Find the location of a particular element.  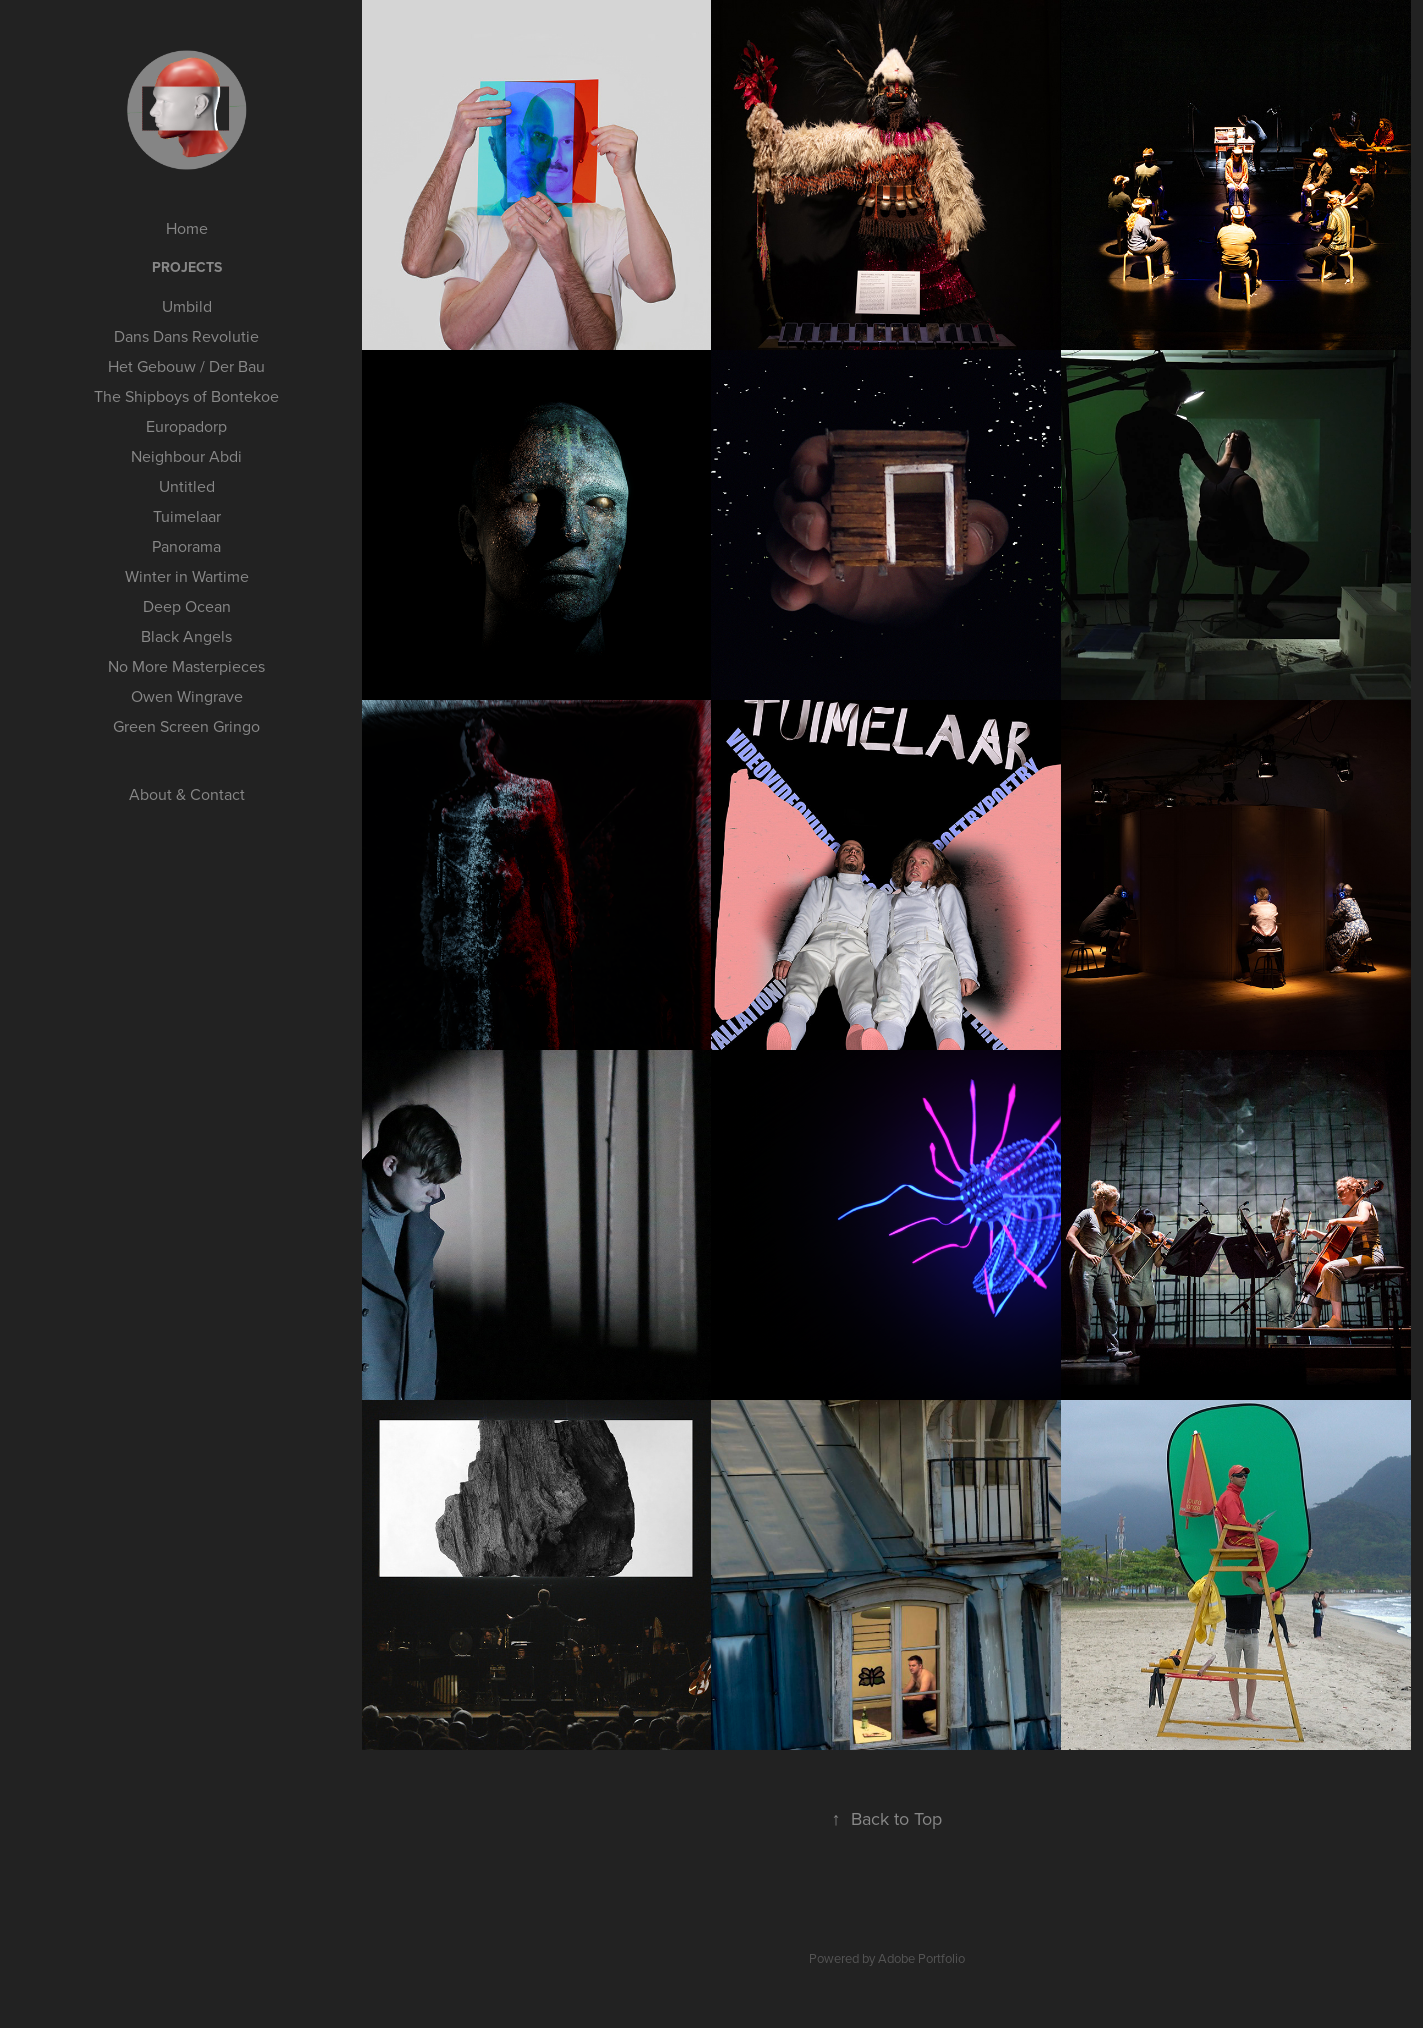

About & Contact is located at coordinates (187, 794).